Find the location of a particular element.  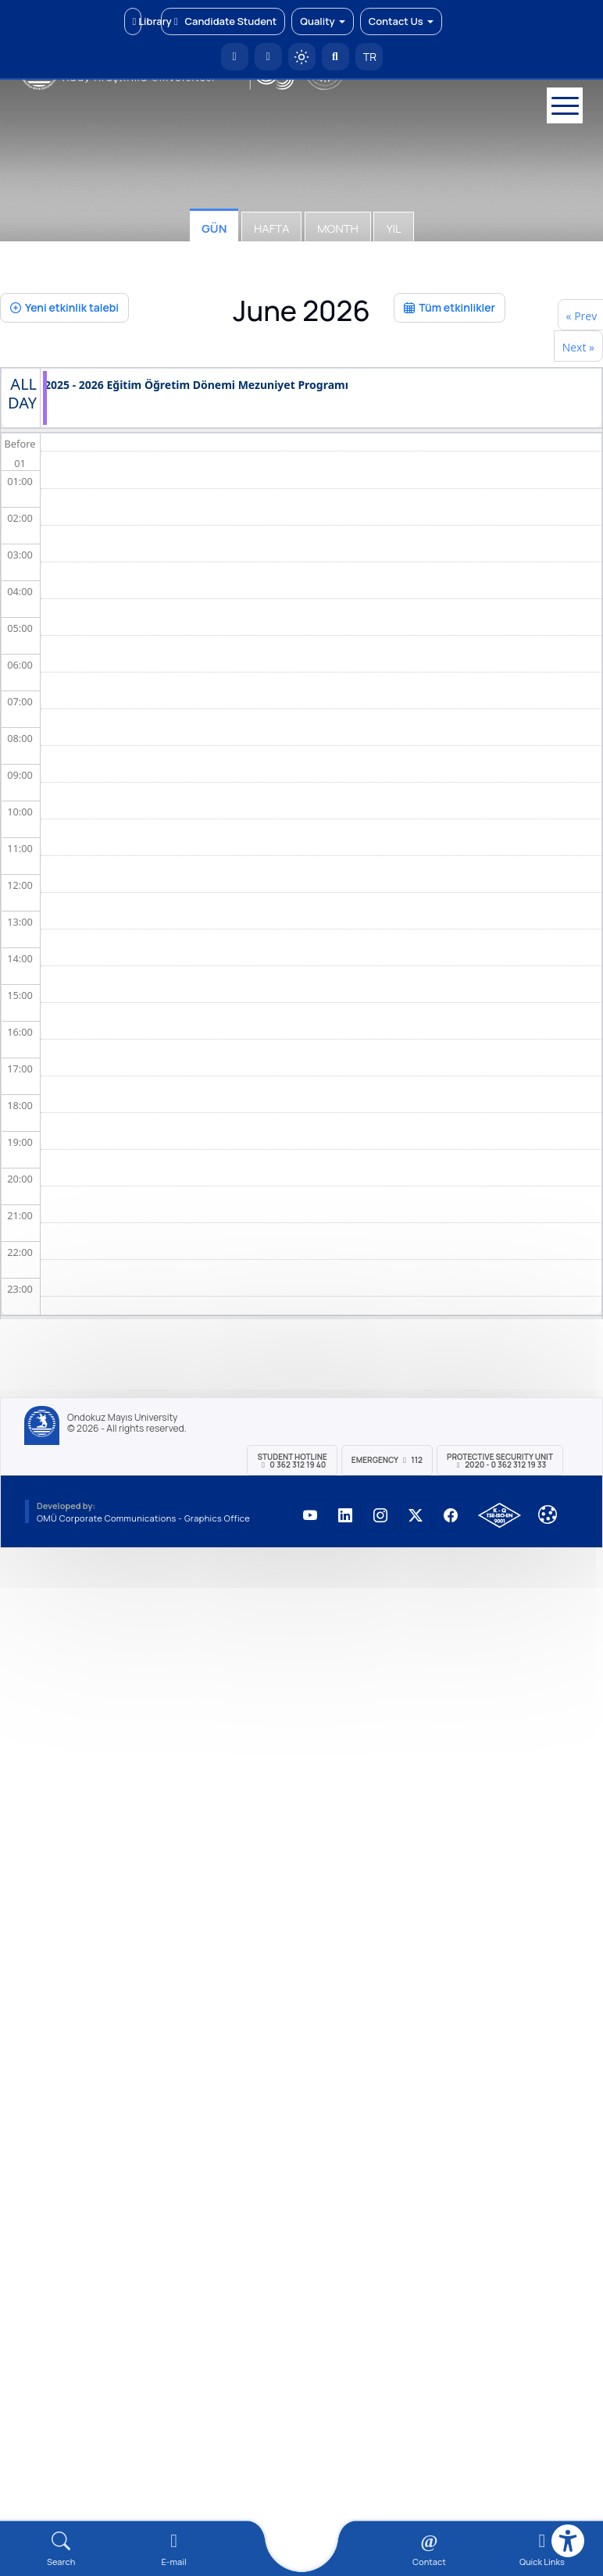

[E-posta] is located at coordinates (268, 56).